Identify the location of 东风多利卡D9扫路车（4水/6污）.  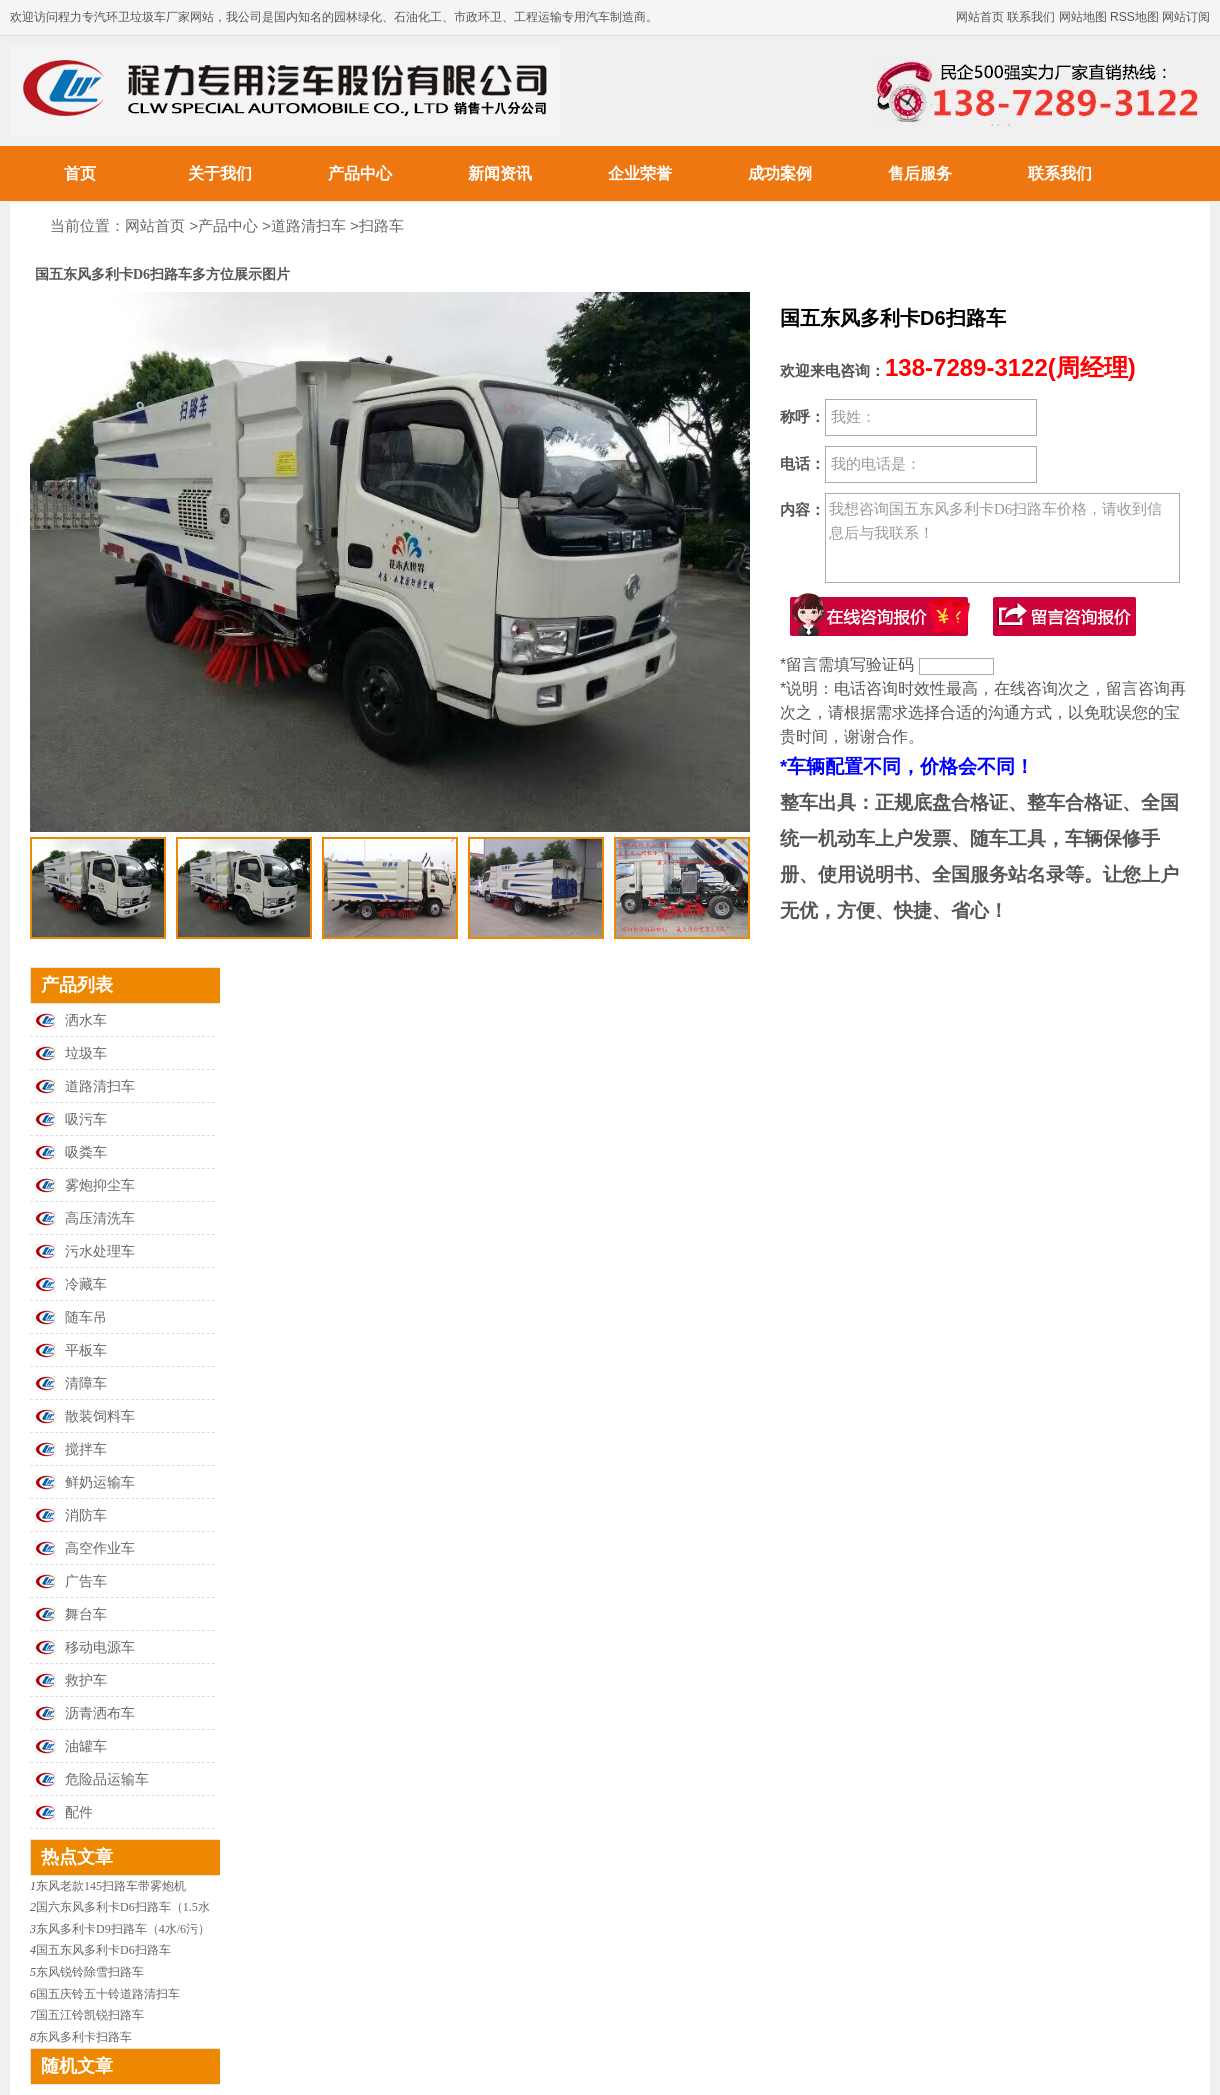
(123, 1929).